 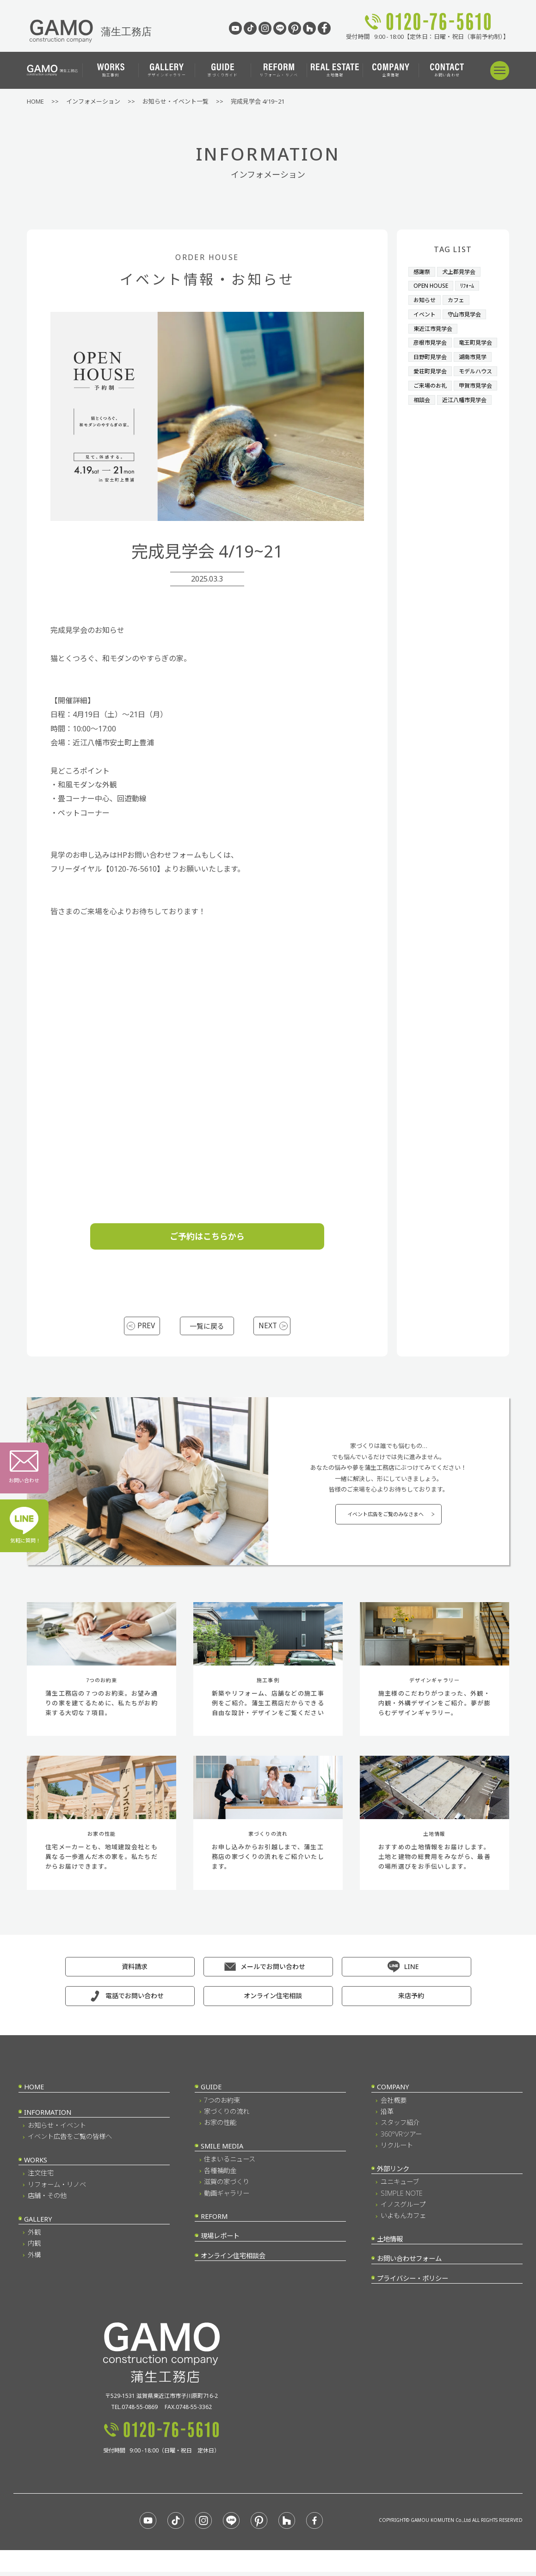 What do you see at coordinates (431, 368) in the screenshot?
I see `日野町見学会` at bounding box center [431, 368].